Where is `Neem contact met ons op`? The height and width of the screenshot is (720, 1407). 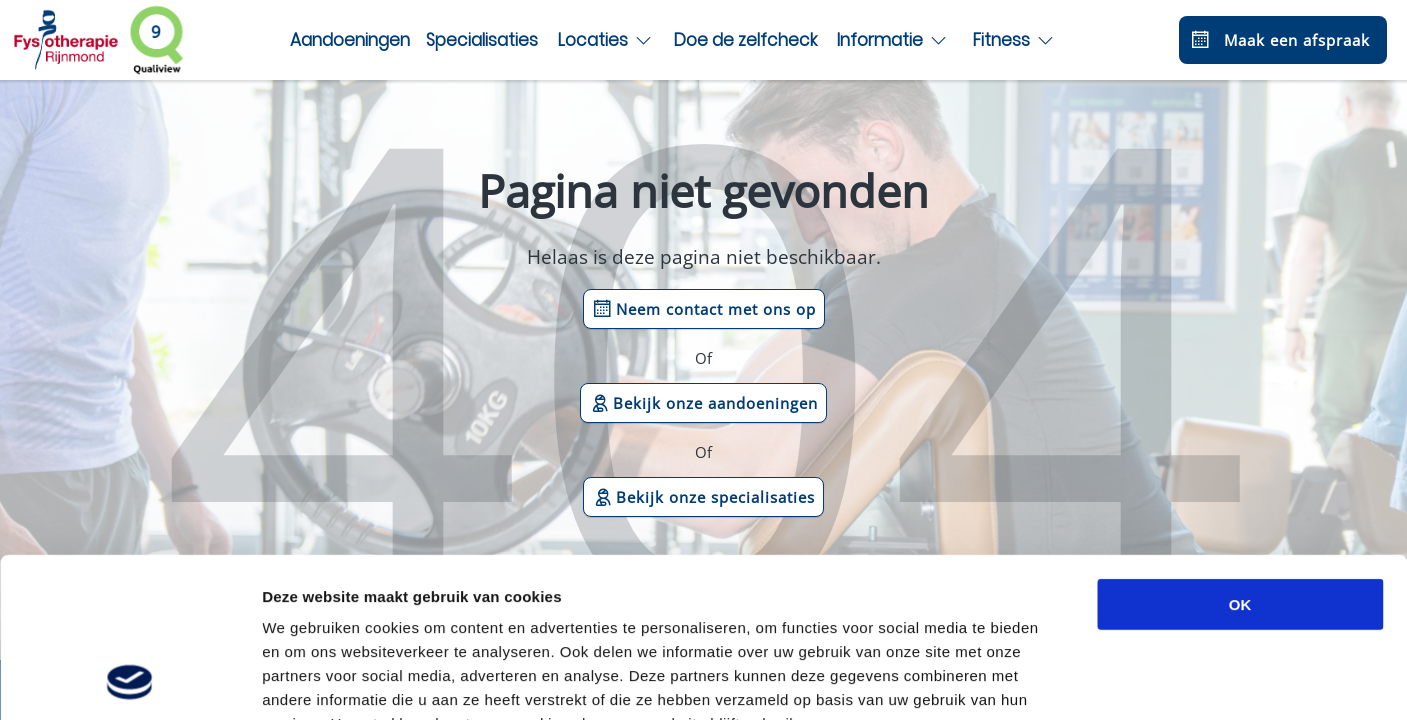 Neem contact met ons op is located at coordinates (703, 309).